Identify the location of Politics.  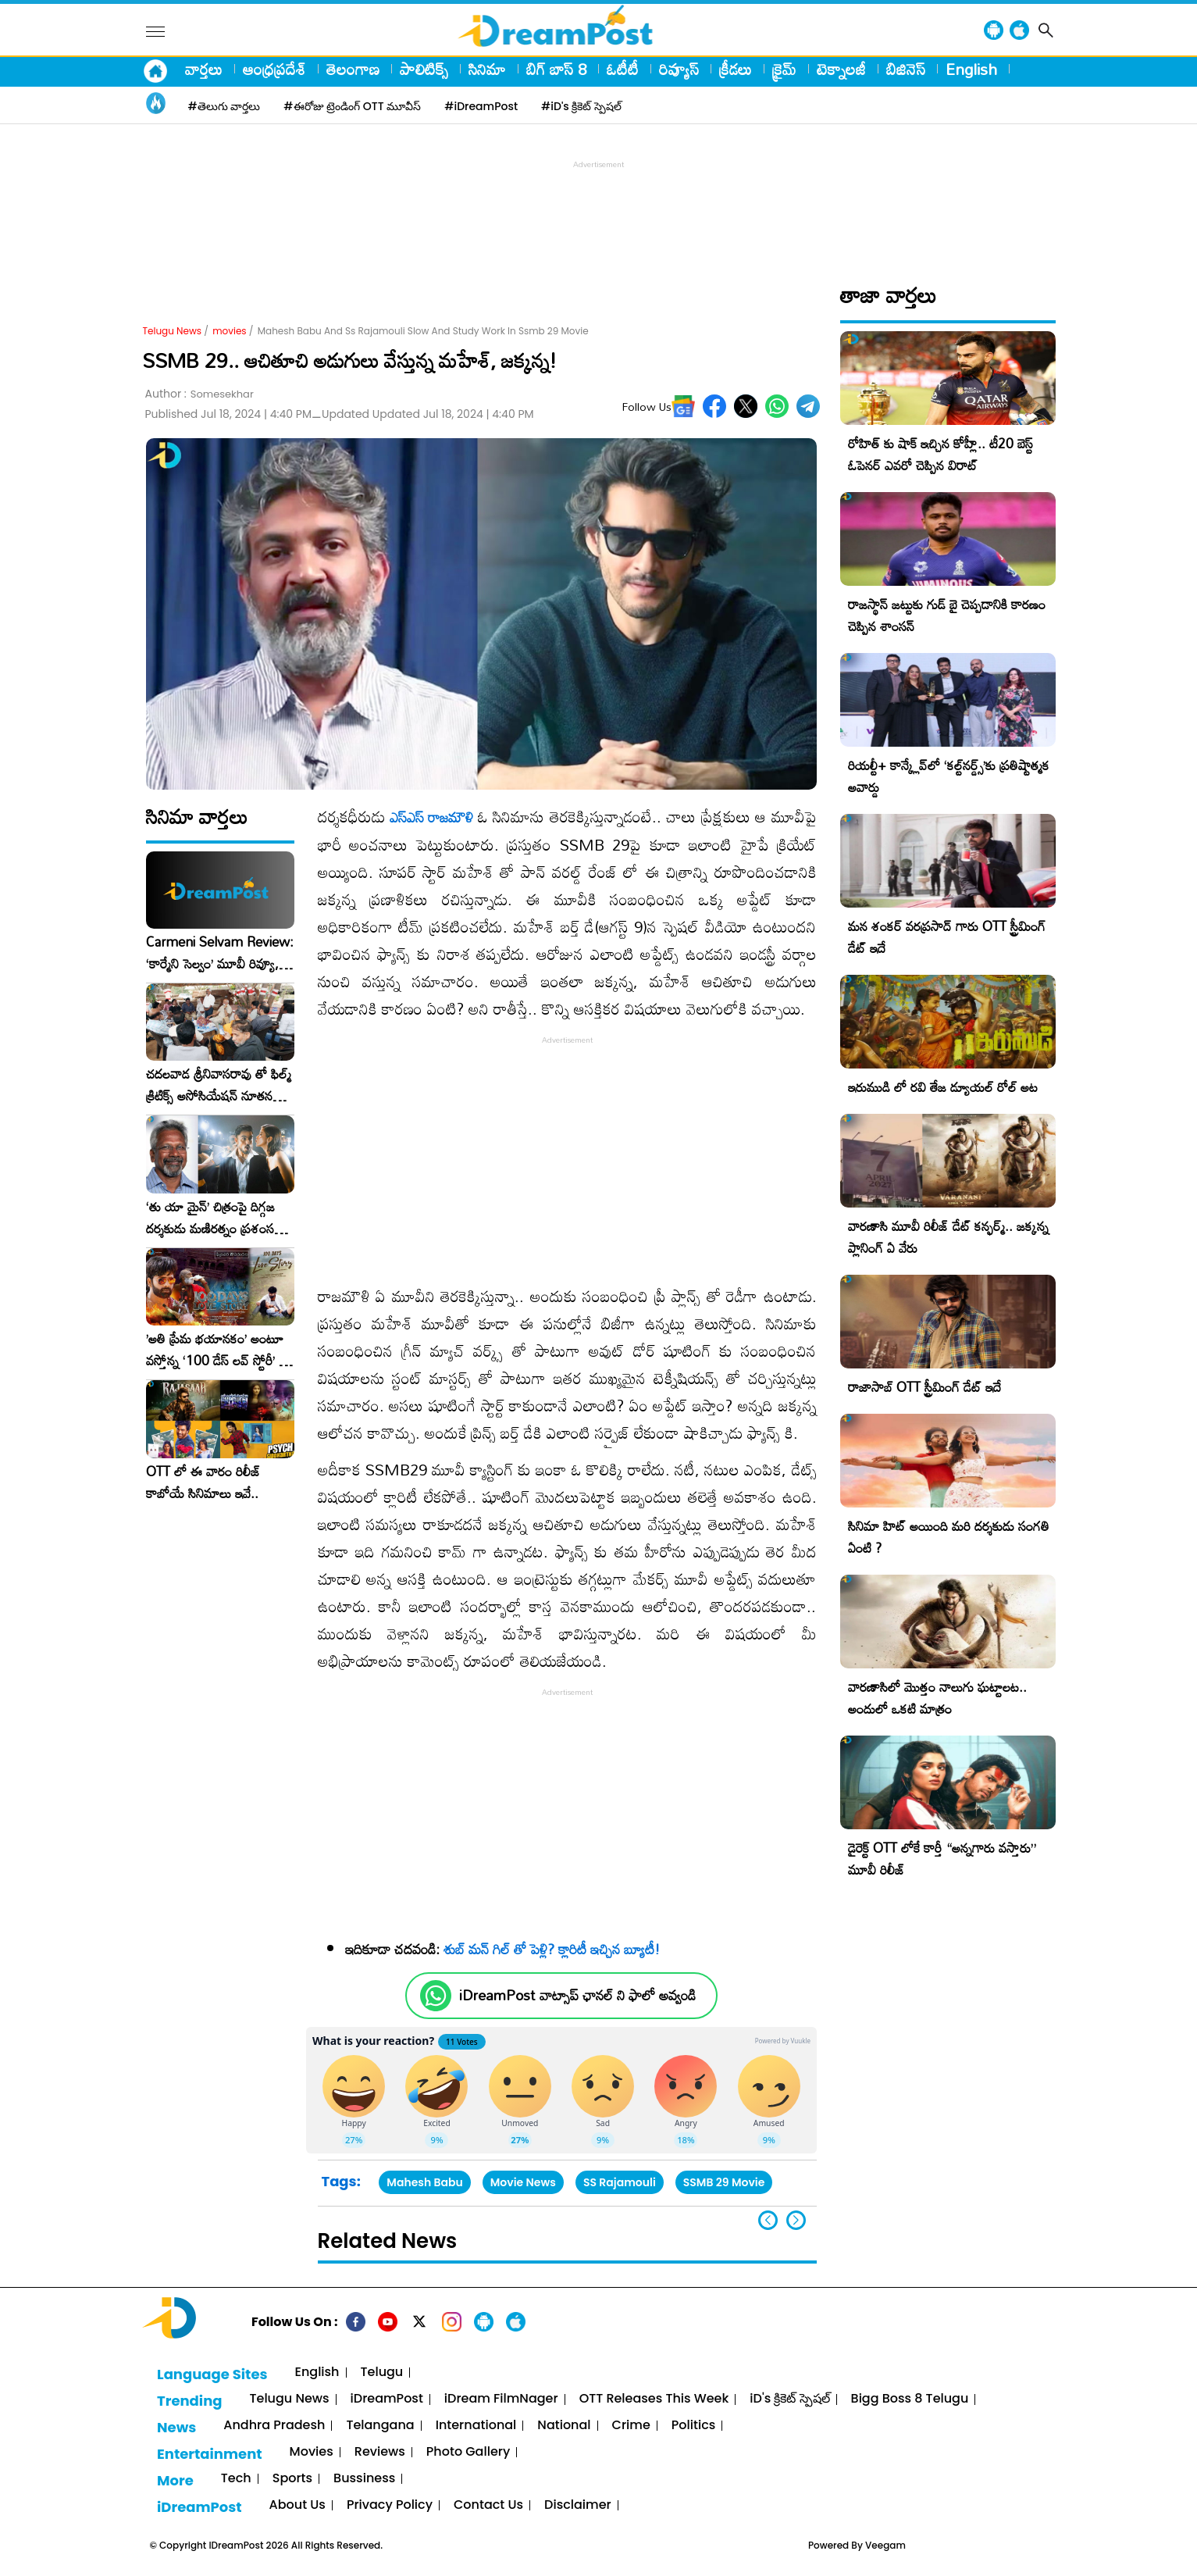
(694, 2426).